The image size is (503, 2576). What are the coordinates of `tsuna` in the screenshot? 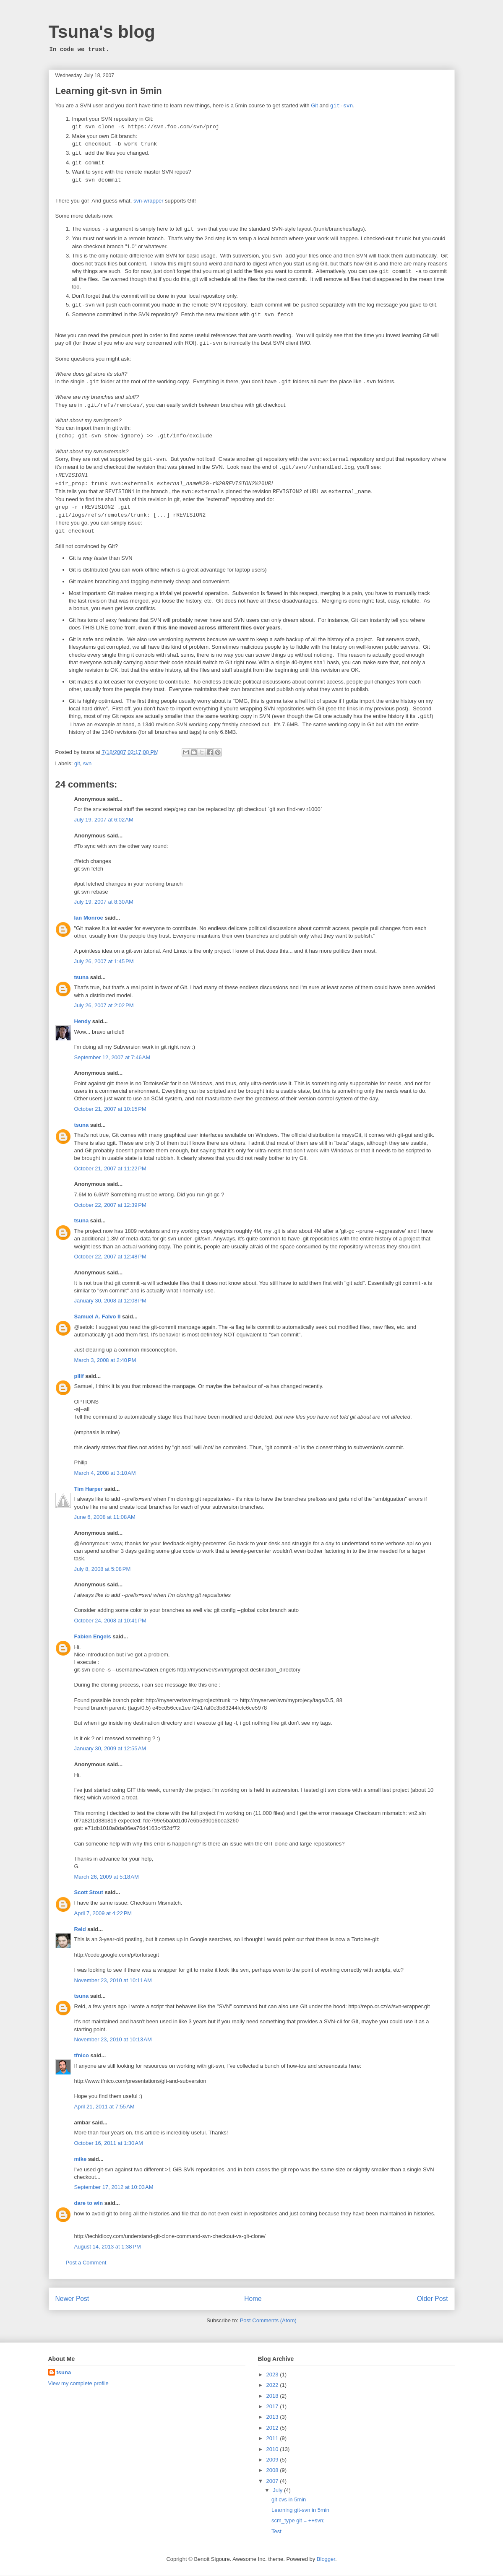 It's located at (81, 978).